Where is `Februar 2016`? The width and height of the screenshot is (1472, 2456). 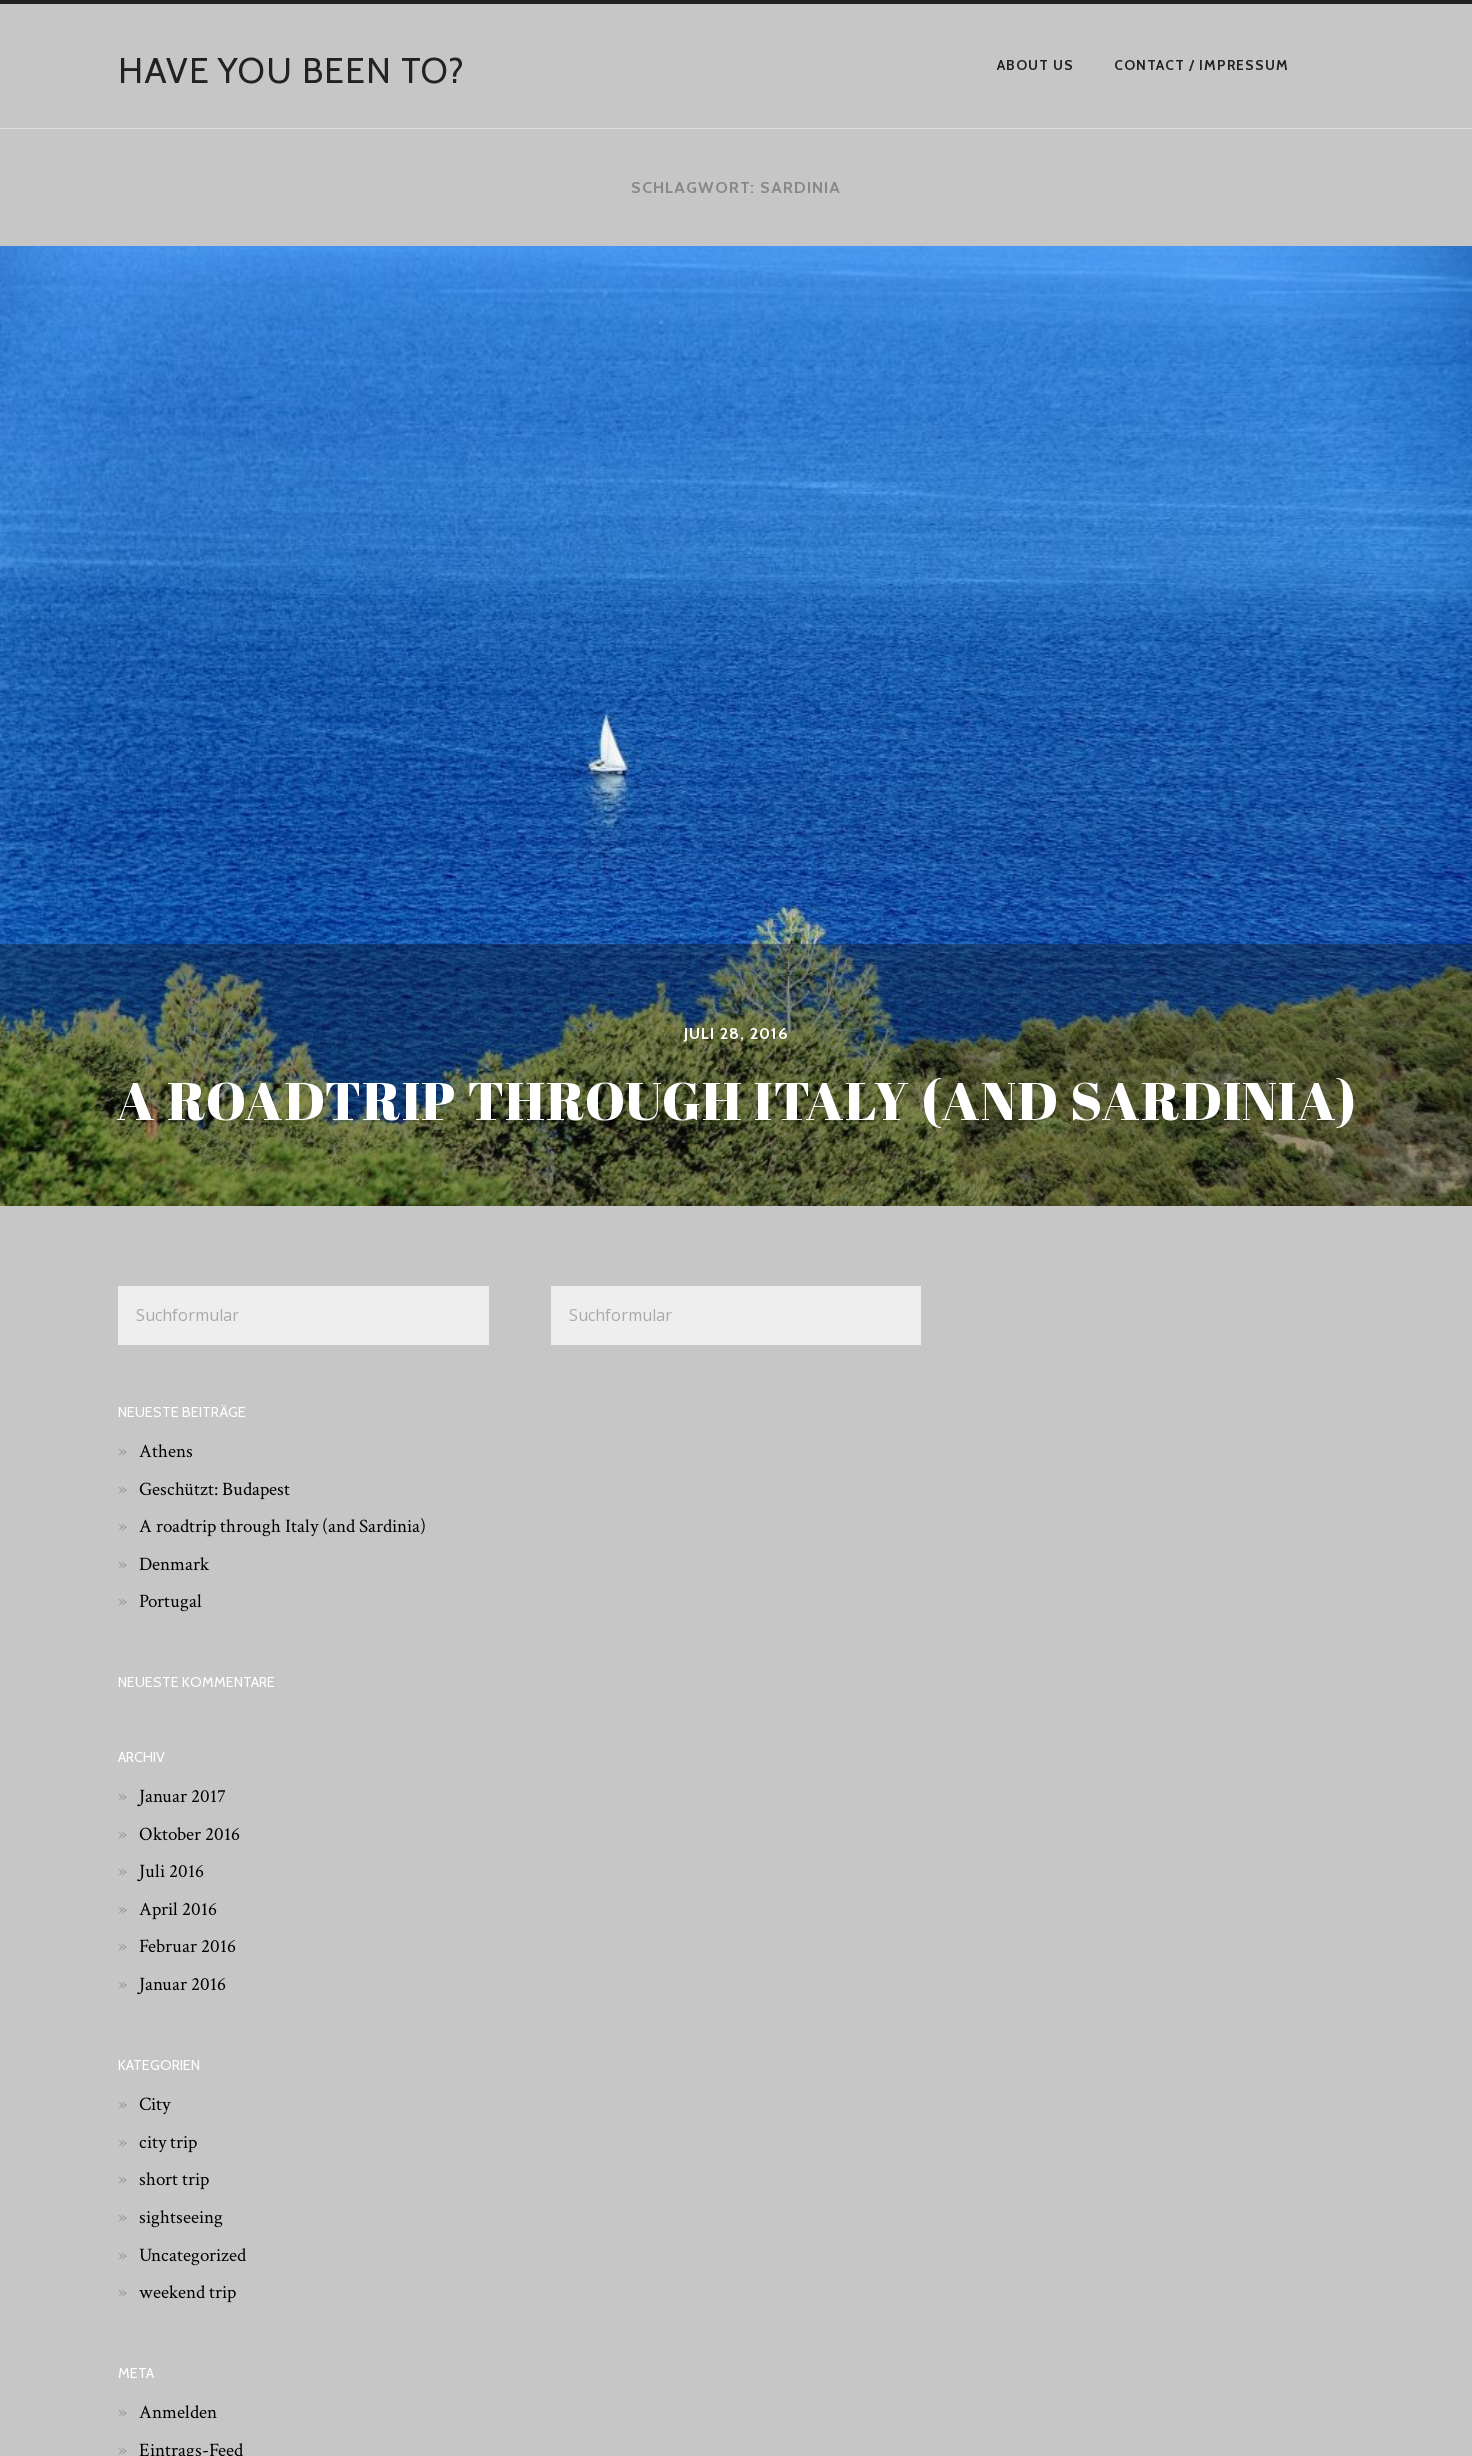
Februar 2016 is located at coordinates (188, 1946).